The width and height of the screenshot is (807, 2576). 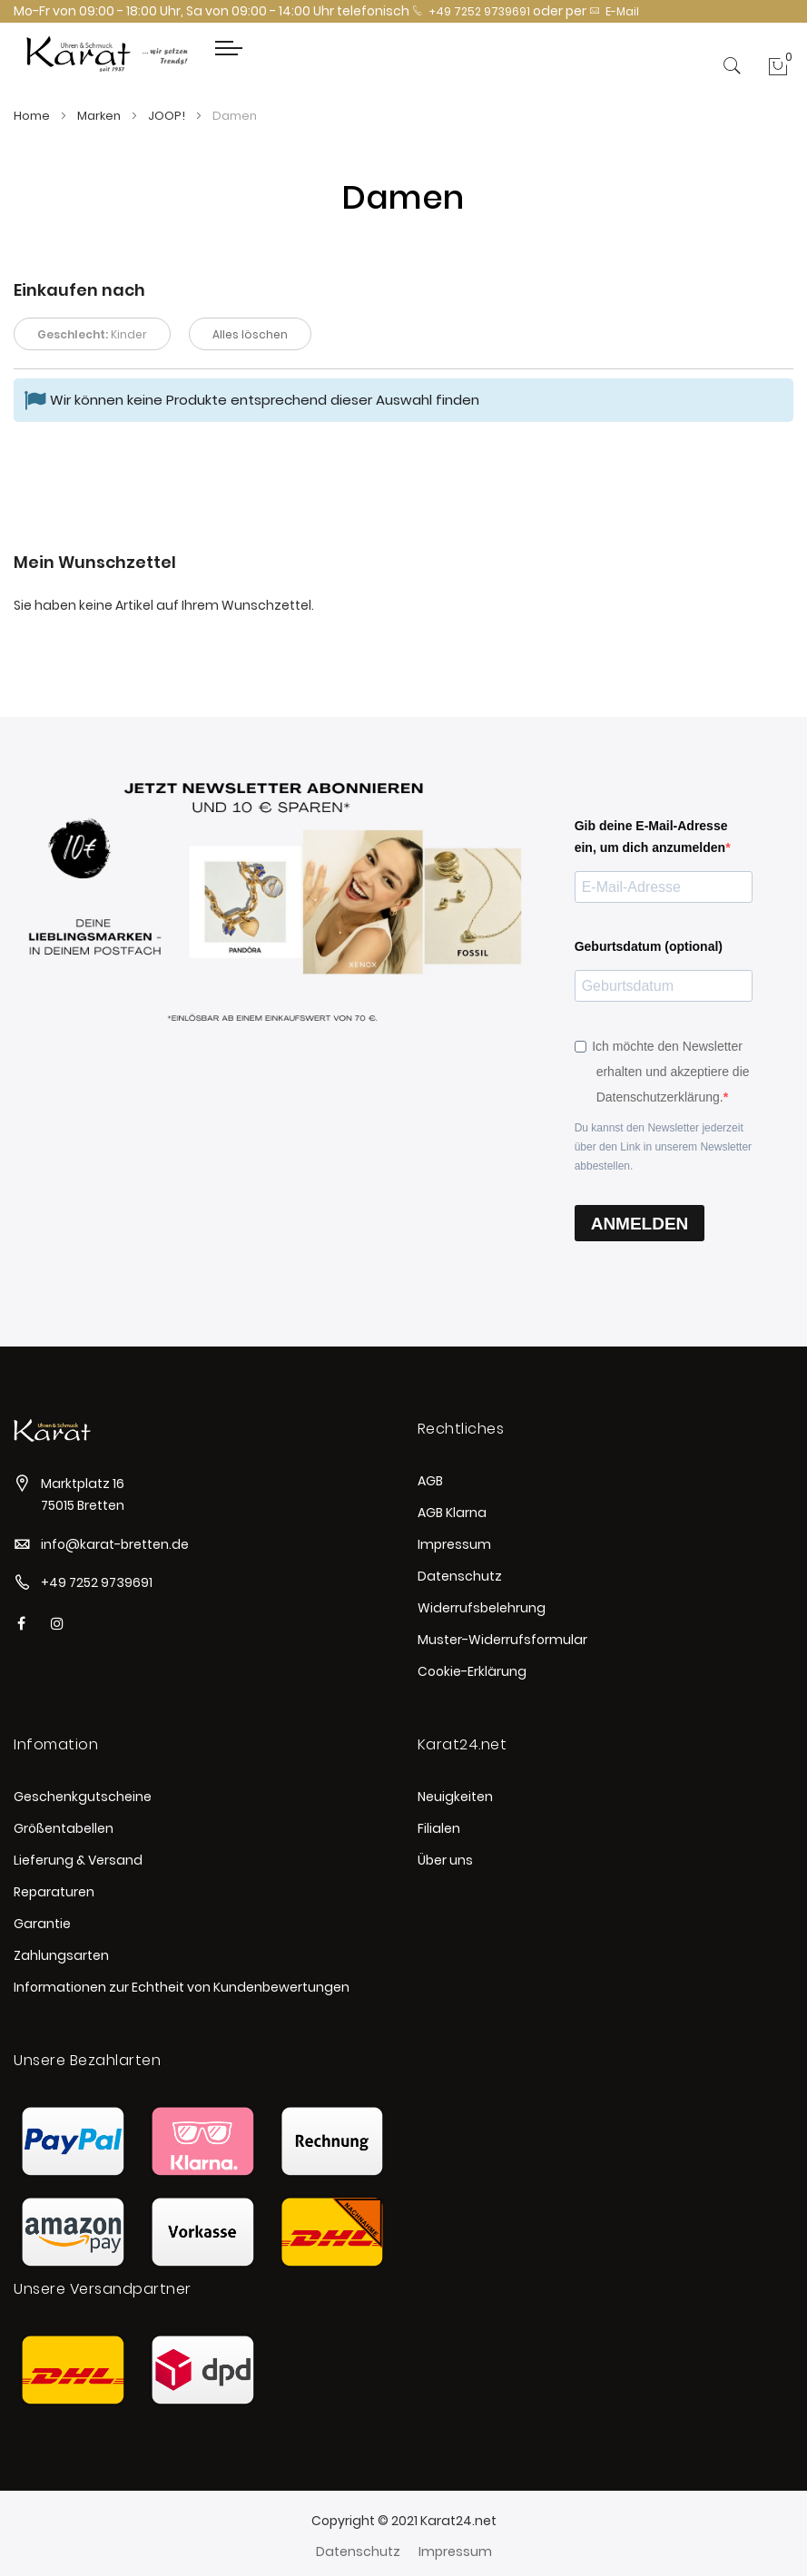 What do you see at coordinates (502, 1640) in the screenshot?
I see `Muster-Widerrufsformular` at bounding box center [502, 1640].